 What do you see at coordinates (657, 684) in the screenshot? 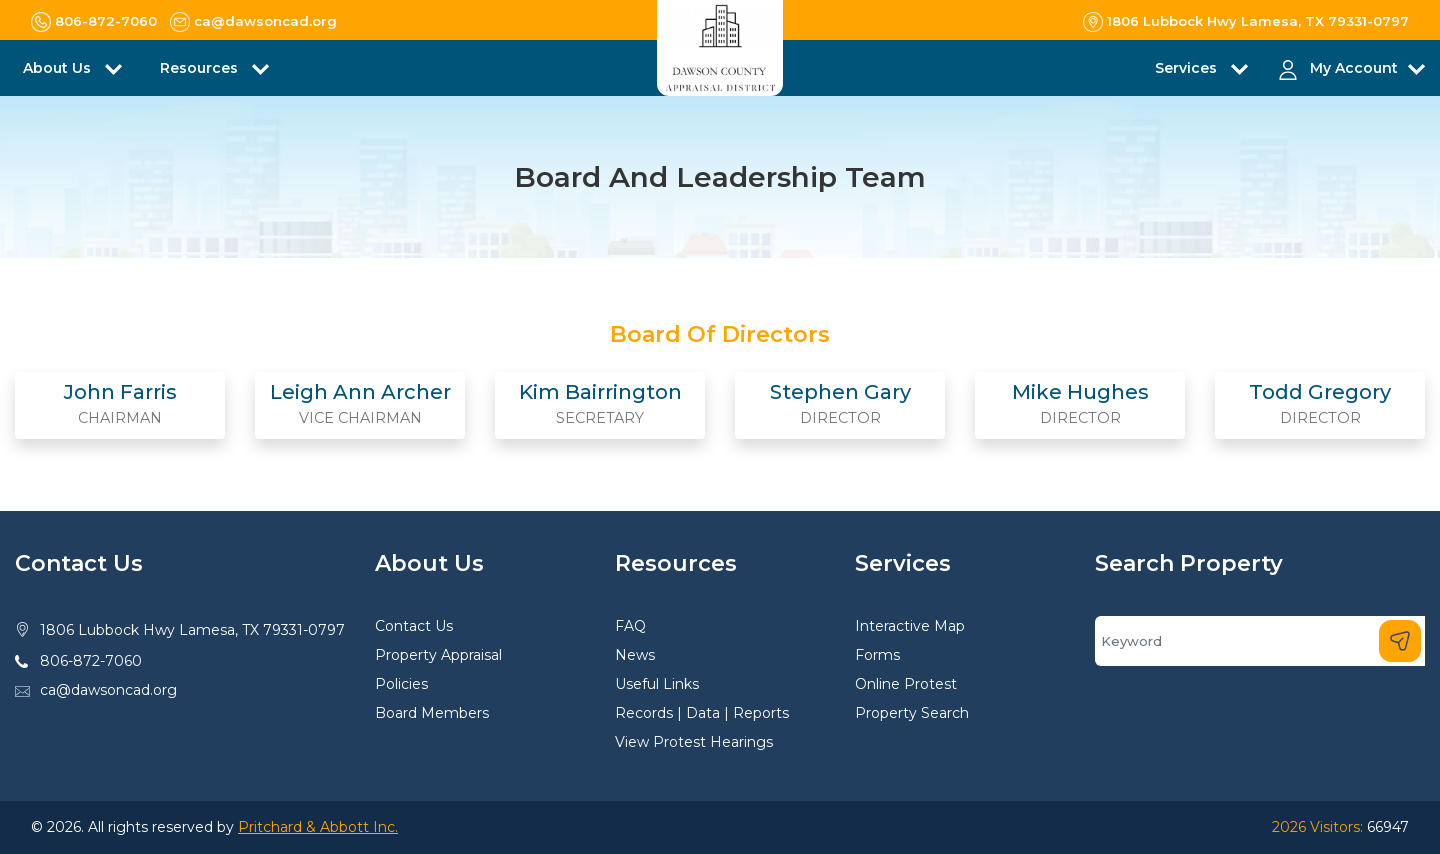
I see `Useful Links` at bounding box center [657, 684].